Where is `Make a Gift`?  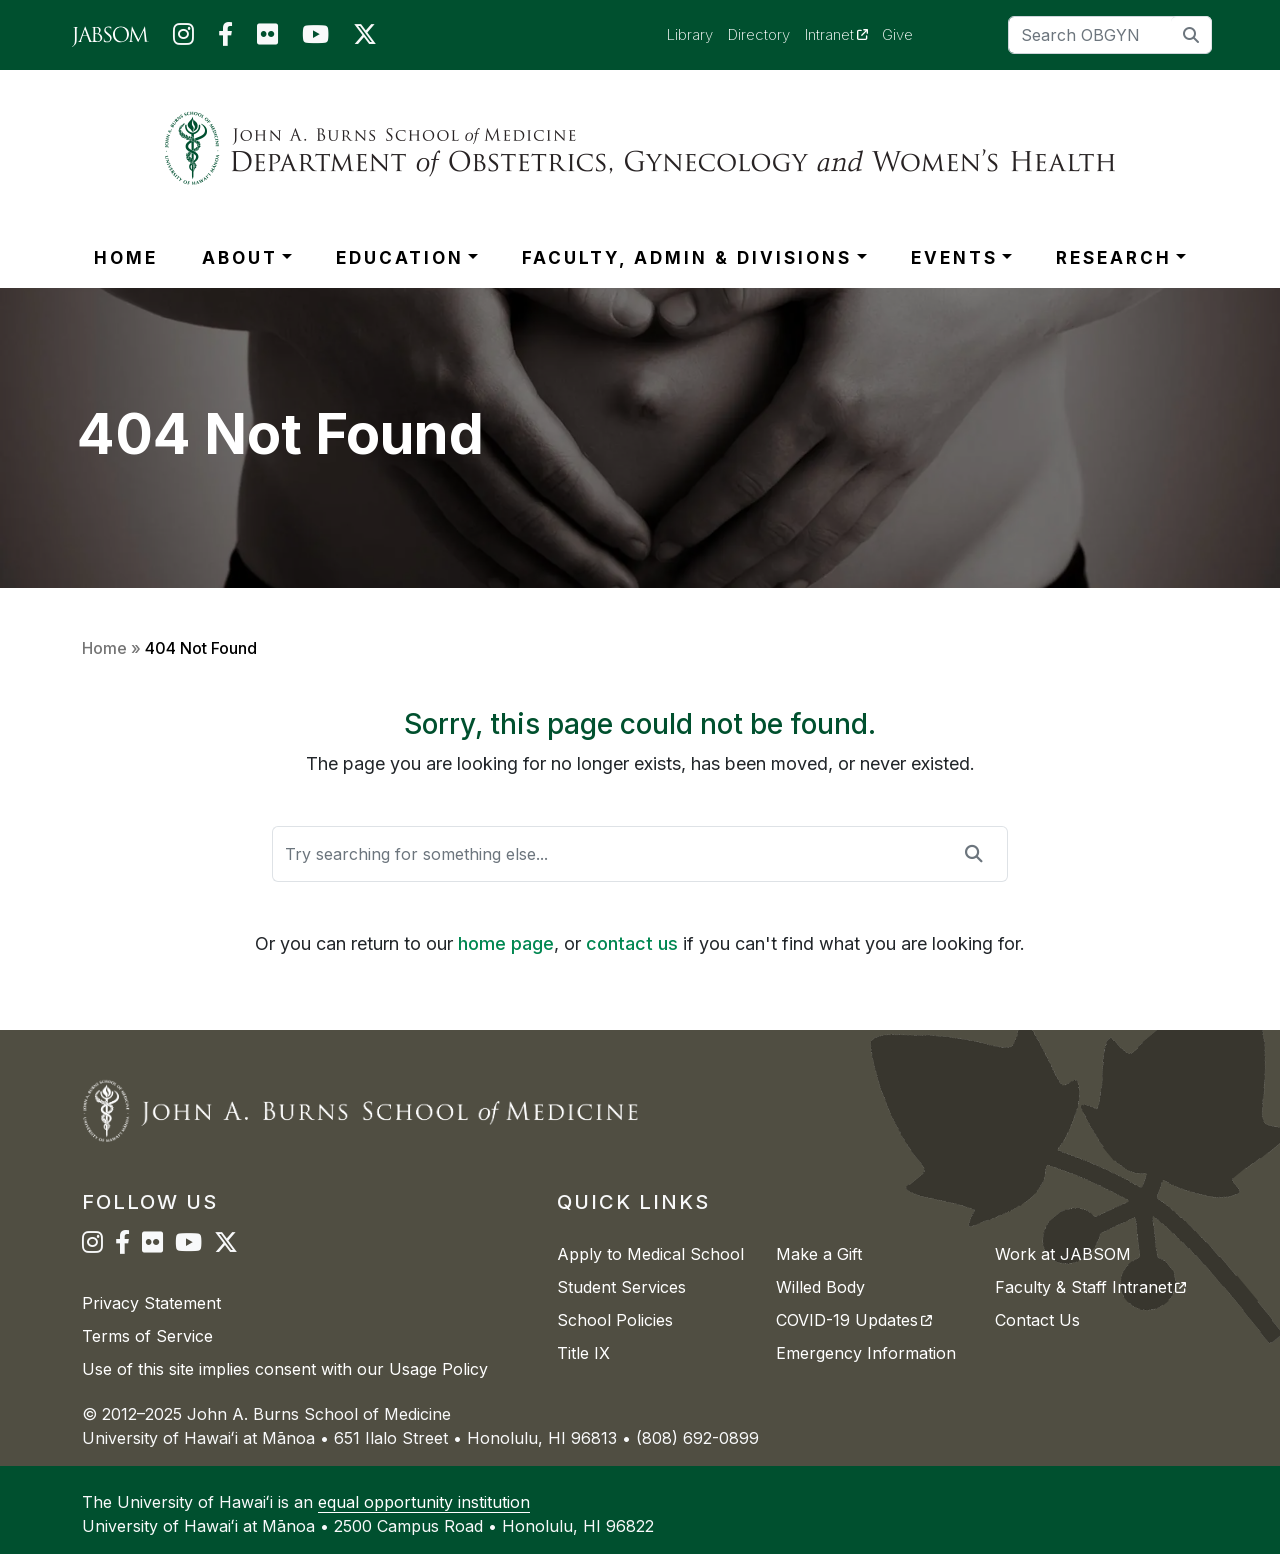
Make a Gift is located at coordinates (819, 1254).